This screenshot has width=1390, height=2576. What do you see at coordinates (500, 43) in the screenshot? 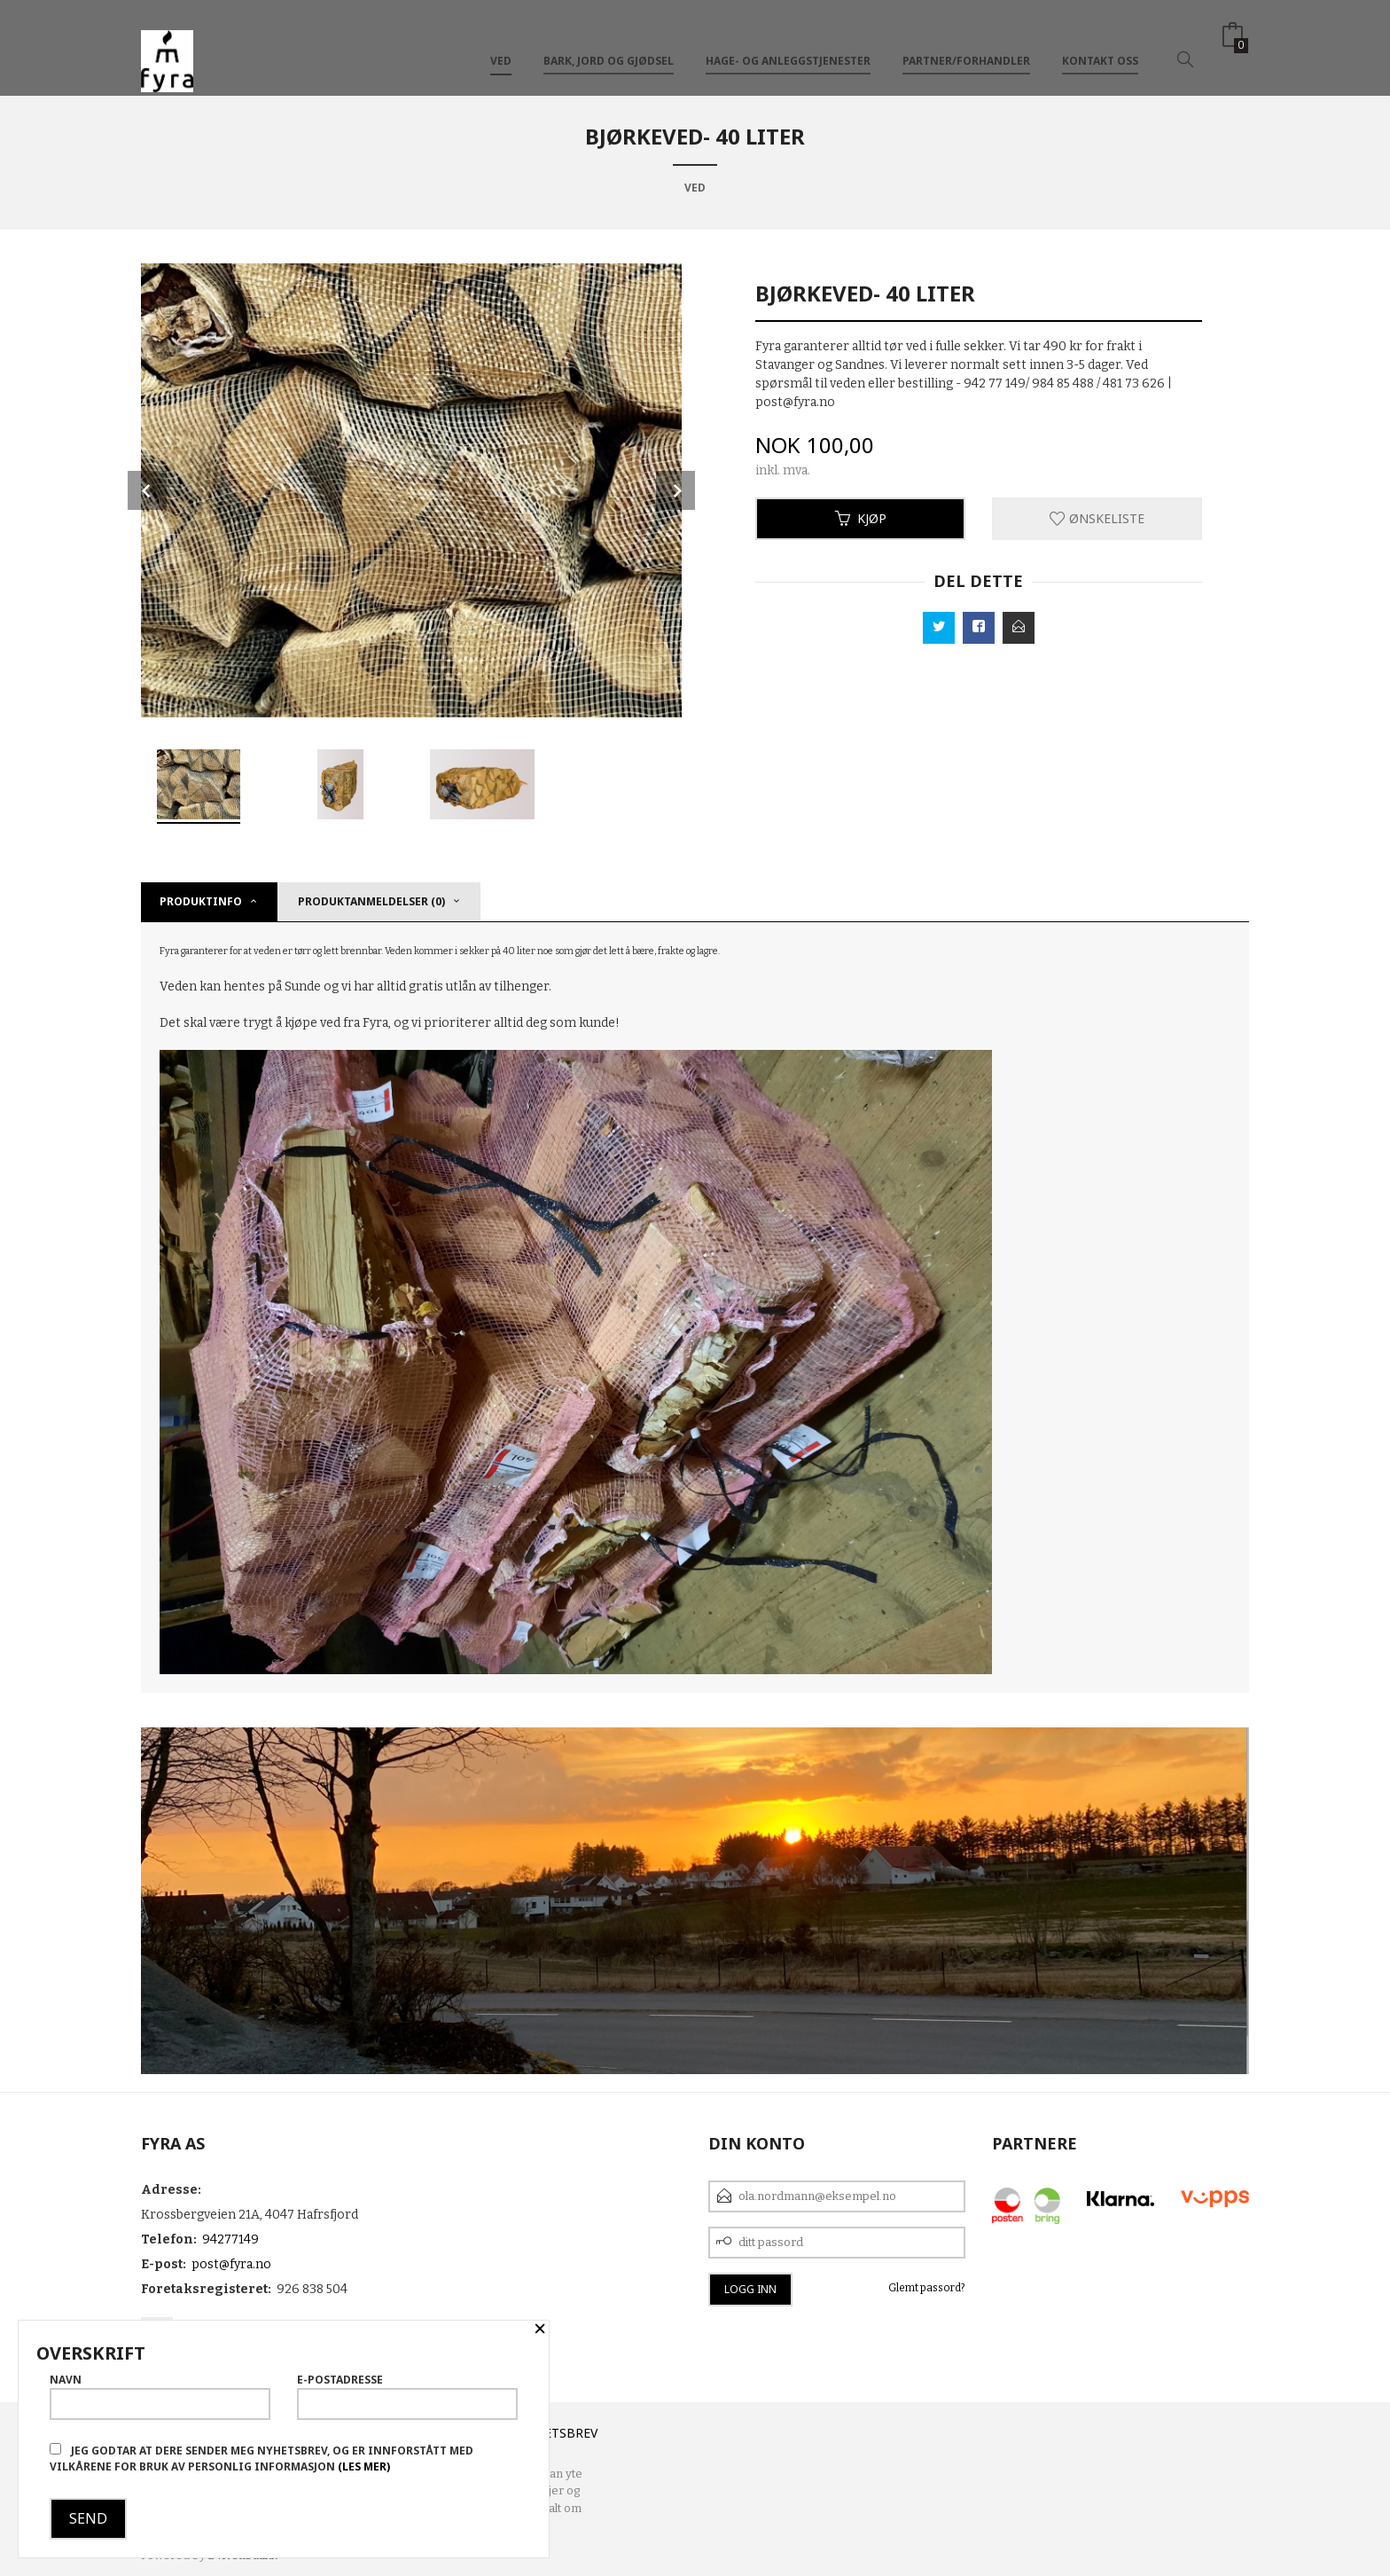
I see `VED` at bounding box center [500, 43].